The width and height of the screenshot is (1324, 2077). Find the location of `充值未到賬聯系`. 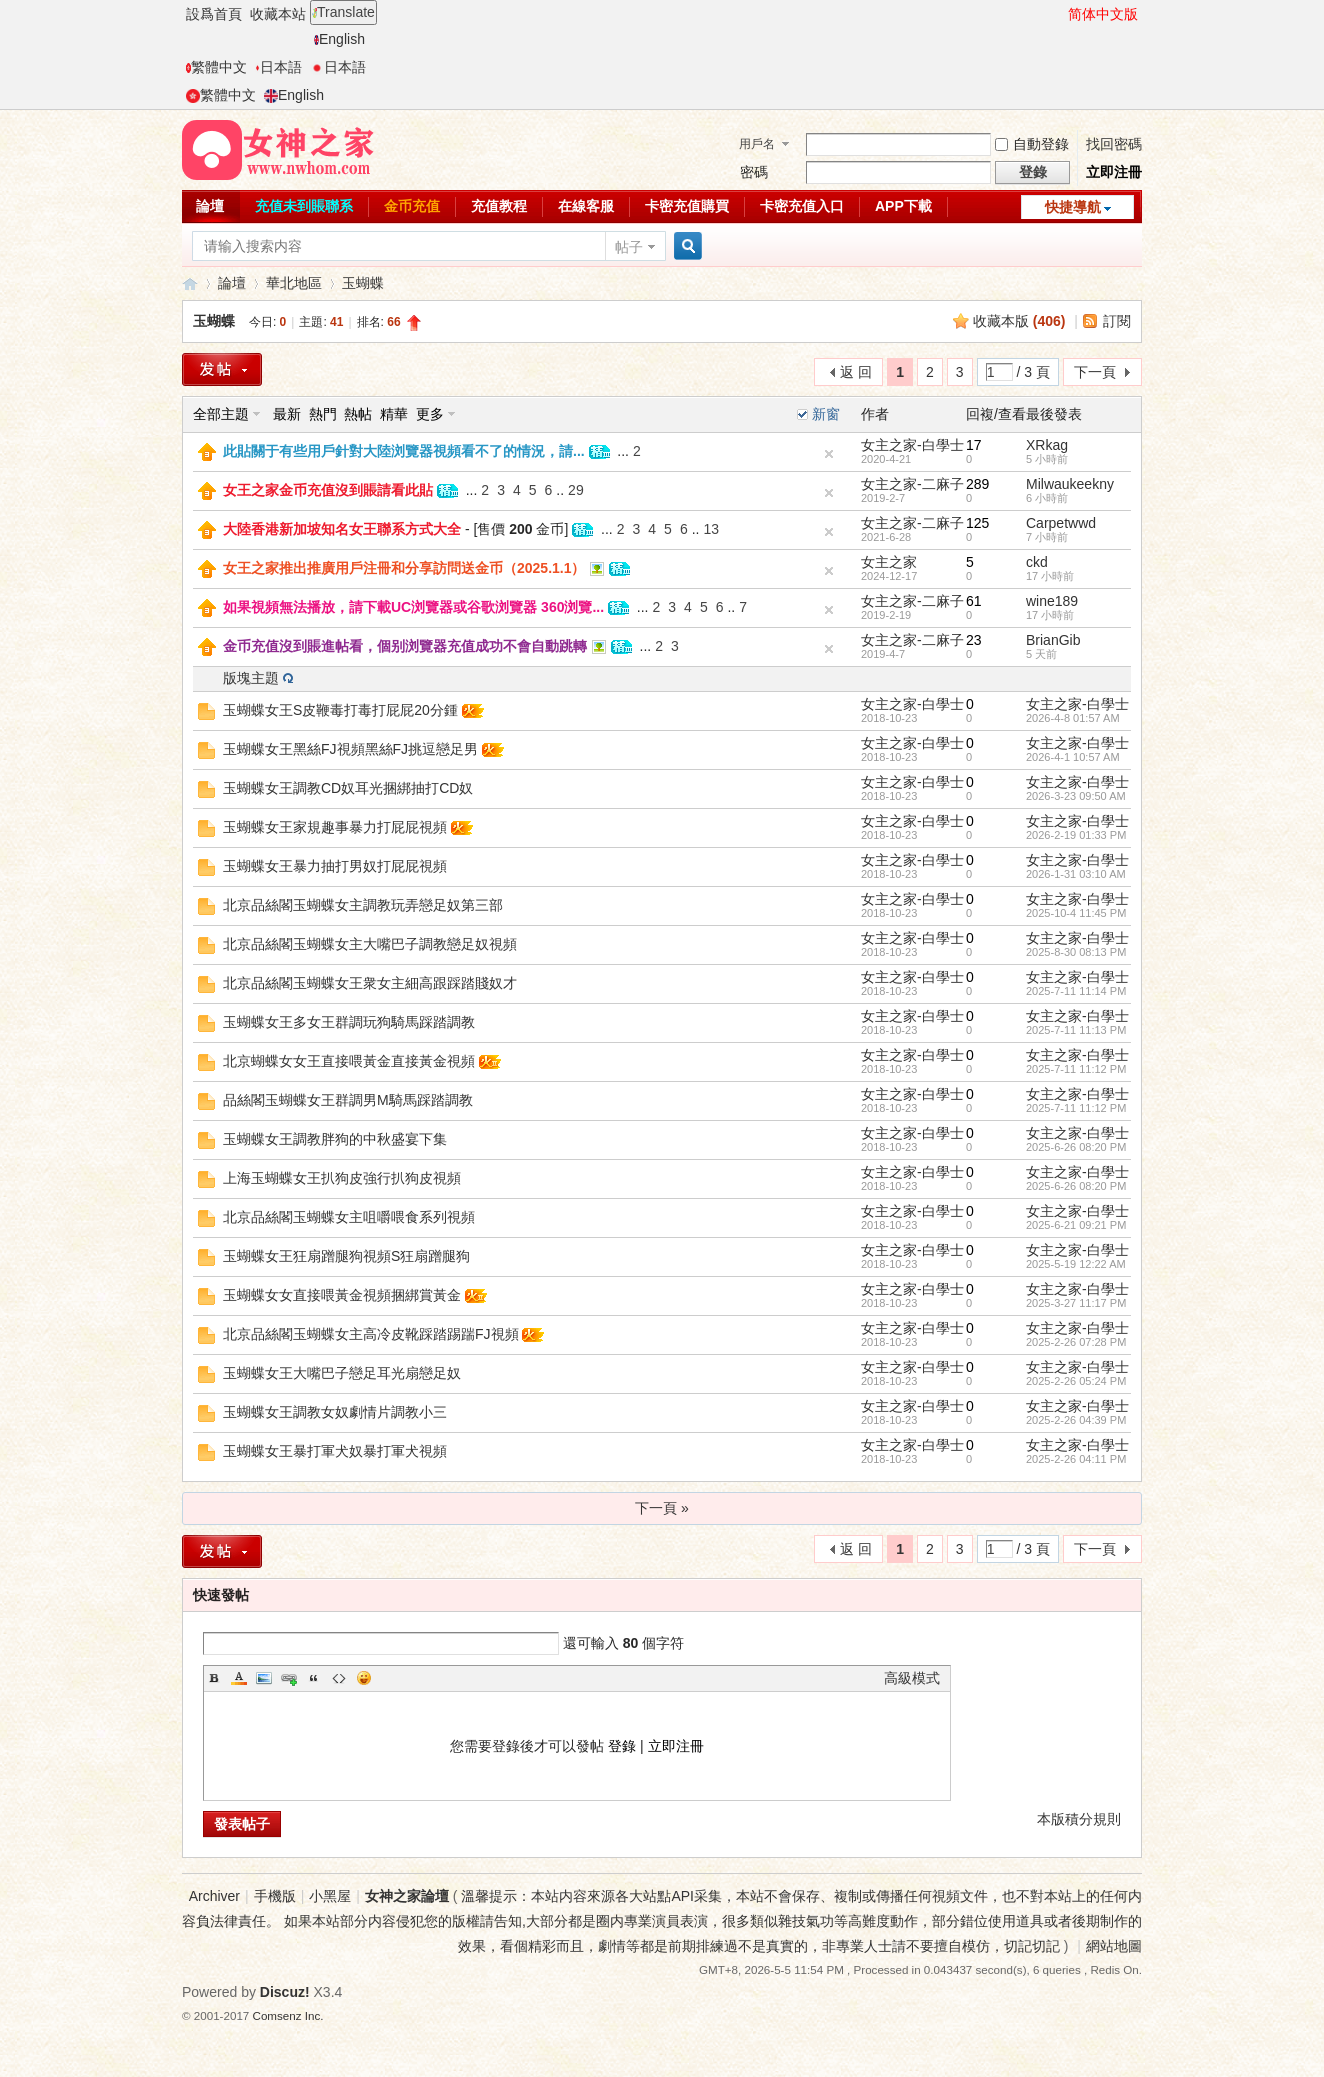

充值未到賬聯系 is located at coordinates (304, 206).